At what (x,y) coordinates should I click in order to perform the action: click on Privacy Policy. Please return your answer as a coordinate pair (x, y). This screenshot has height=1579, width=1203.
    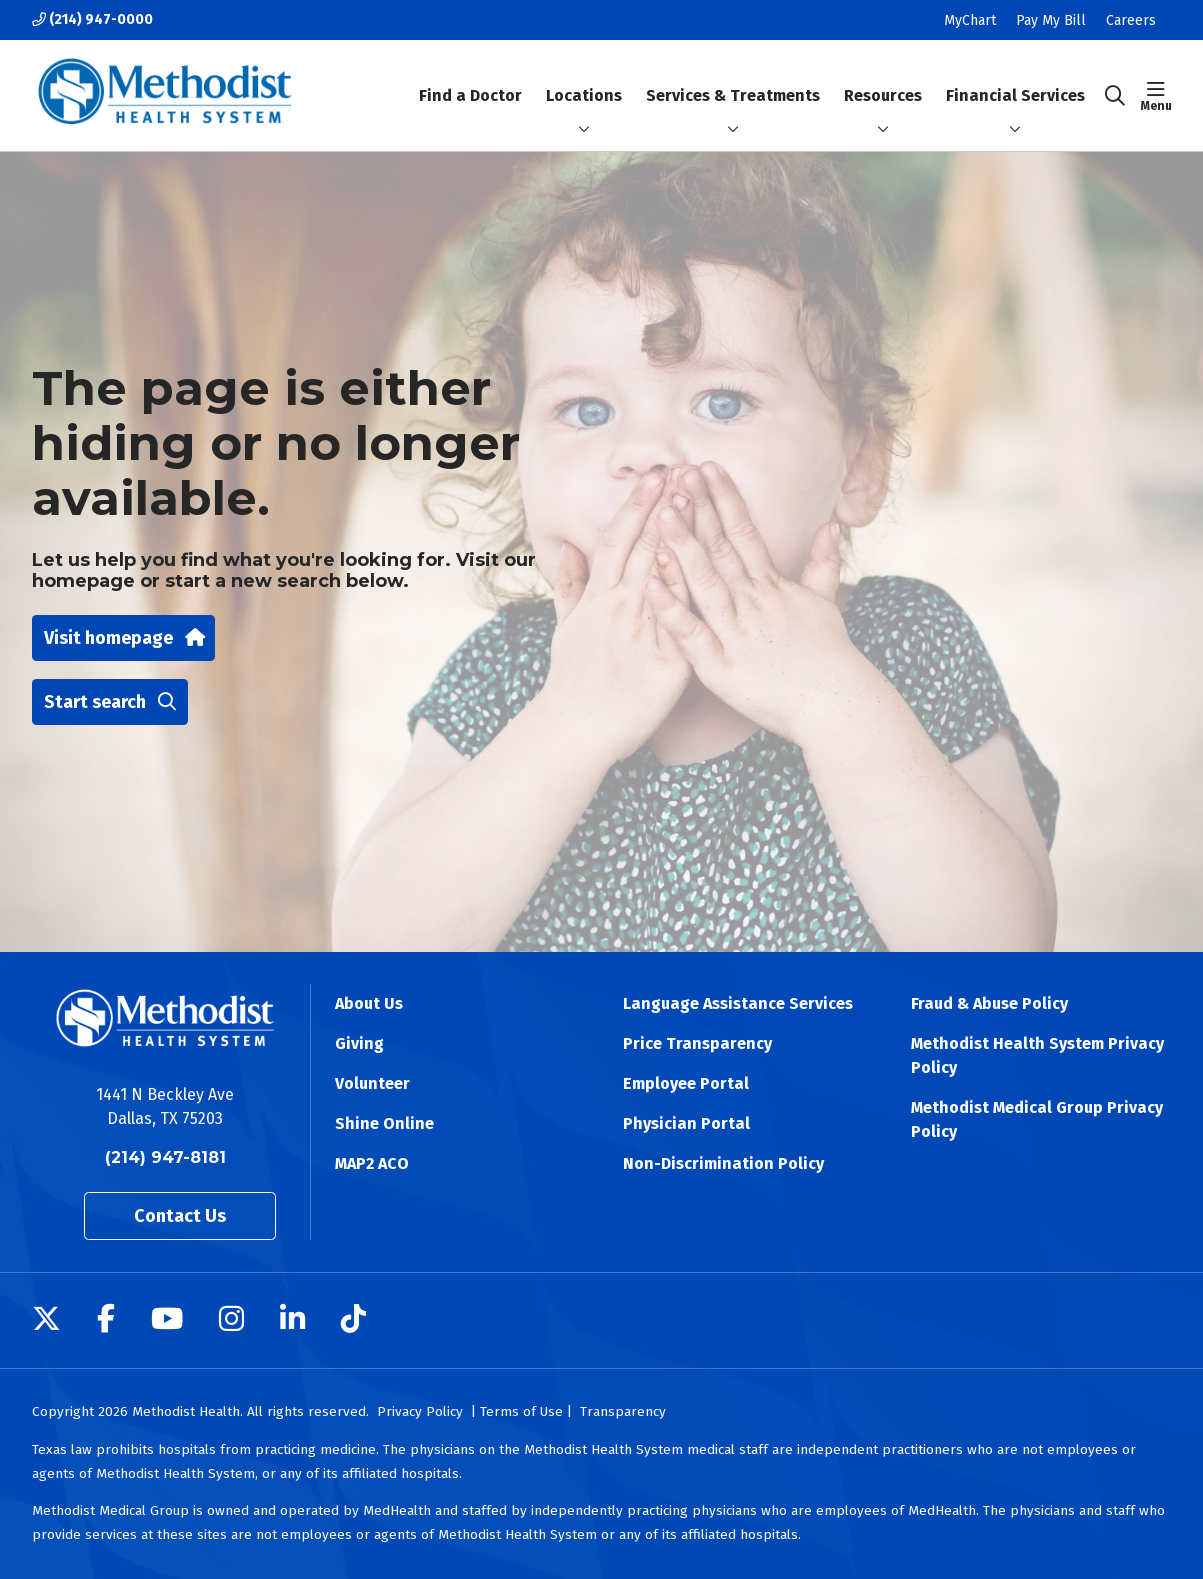
    Looking at the image, I should click on (420, 1411).